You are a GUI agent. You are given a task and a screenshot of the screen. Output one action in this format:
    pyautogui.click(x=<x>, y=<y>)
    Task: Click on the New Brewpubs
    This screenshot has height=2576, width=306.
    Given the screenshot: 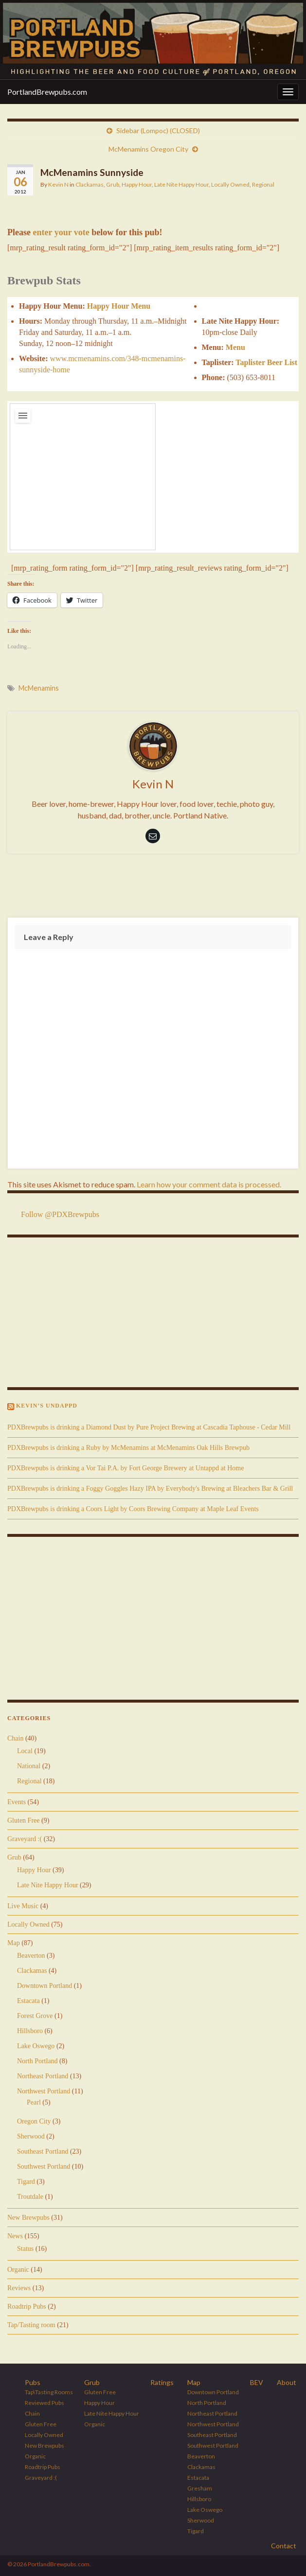 What is the action you would take?
    pyautogui.click(x=28, y=2217)
    